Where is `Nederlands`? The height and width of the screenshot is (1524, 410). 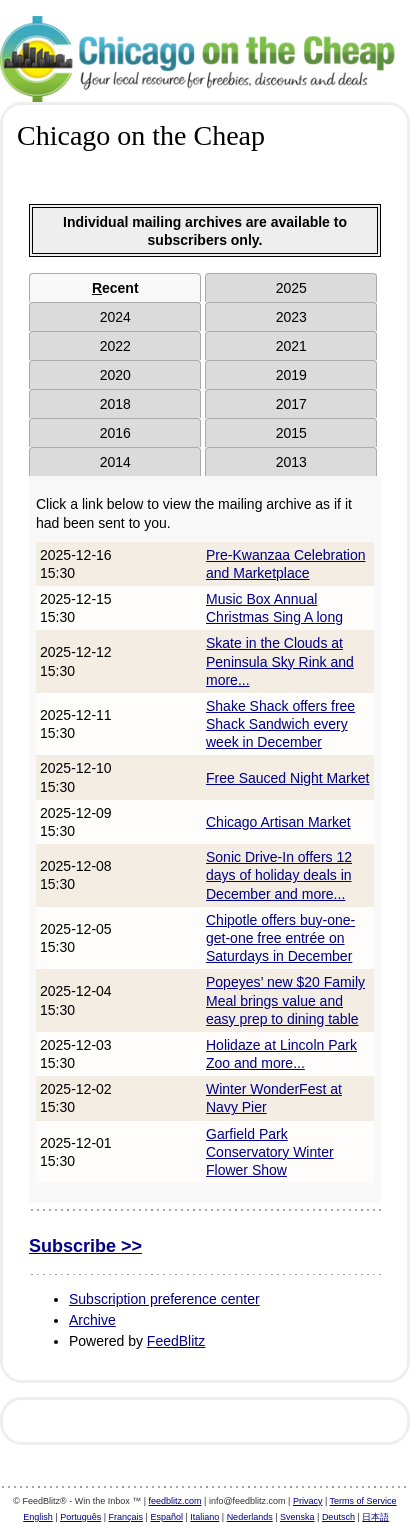 Nederlands is located at coordinates (250, 1517).